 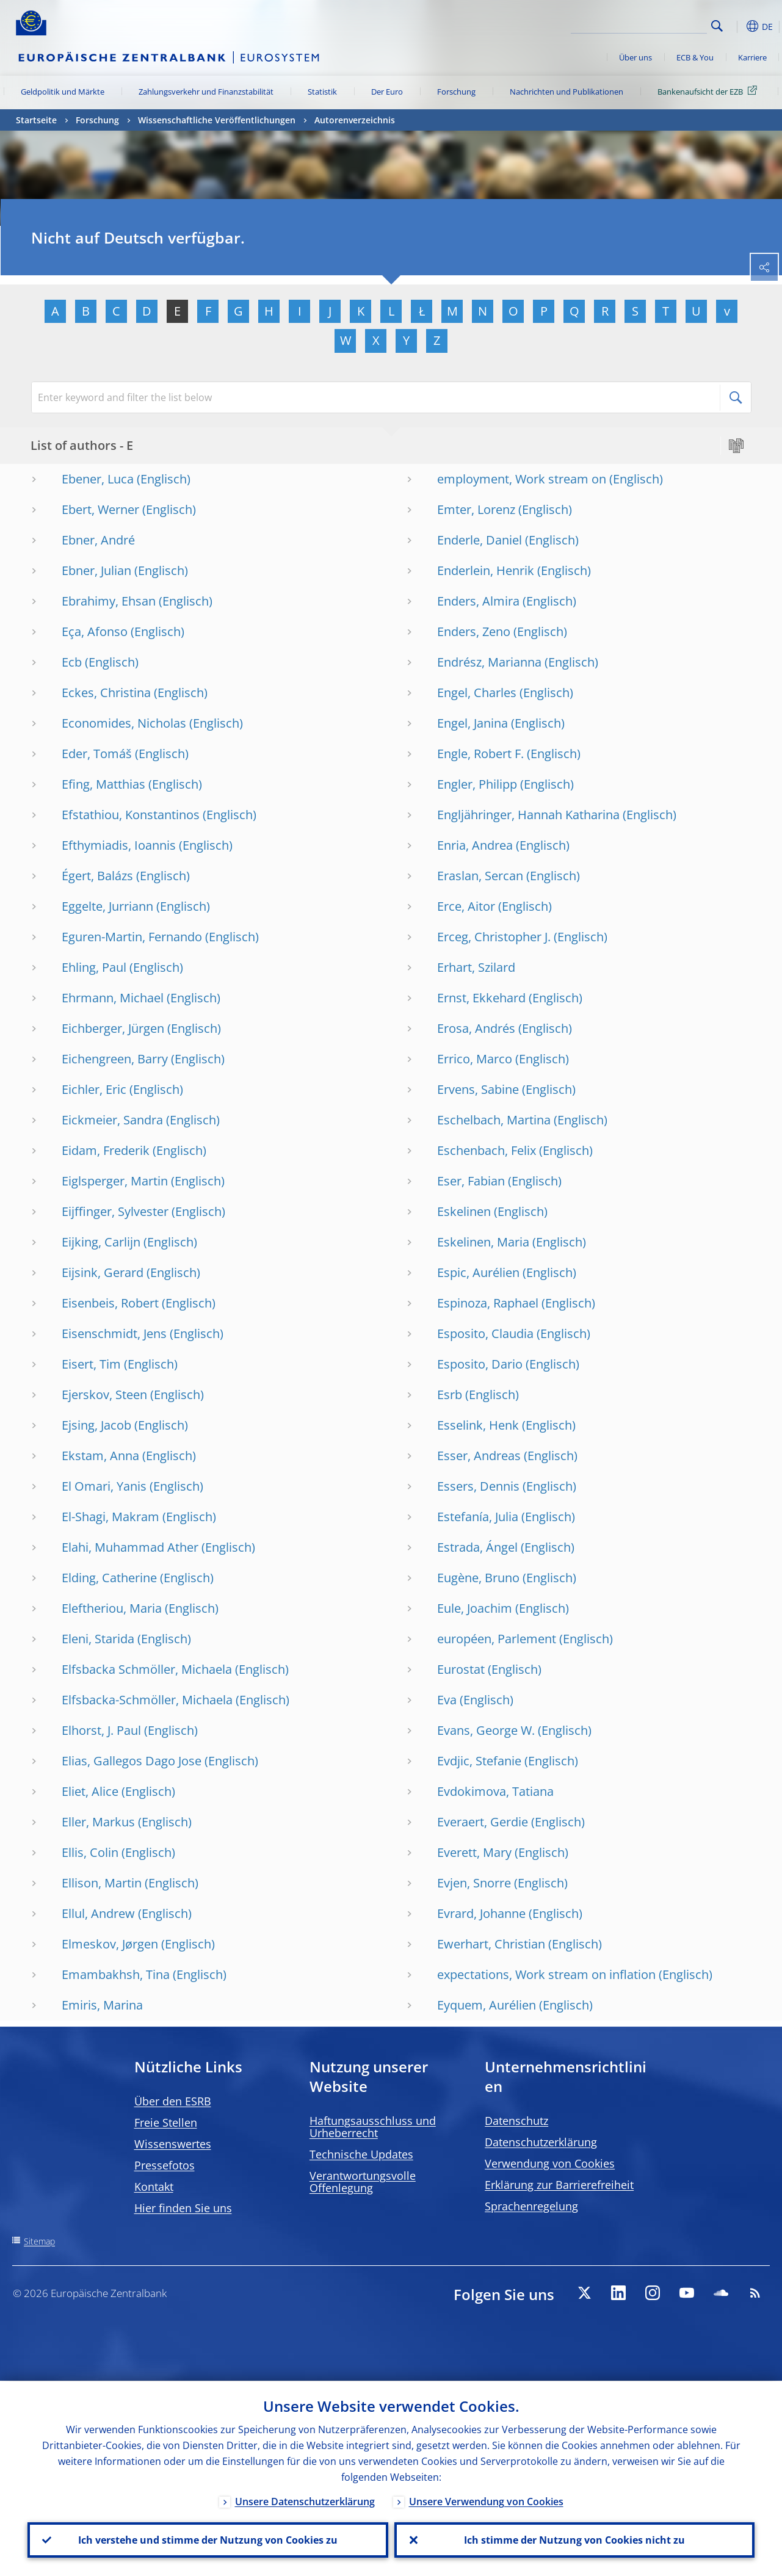 I want to click on Engljähringer, Hannah Katharina, so click(x=528, y=814).